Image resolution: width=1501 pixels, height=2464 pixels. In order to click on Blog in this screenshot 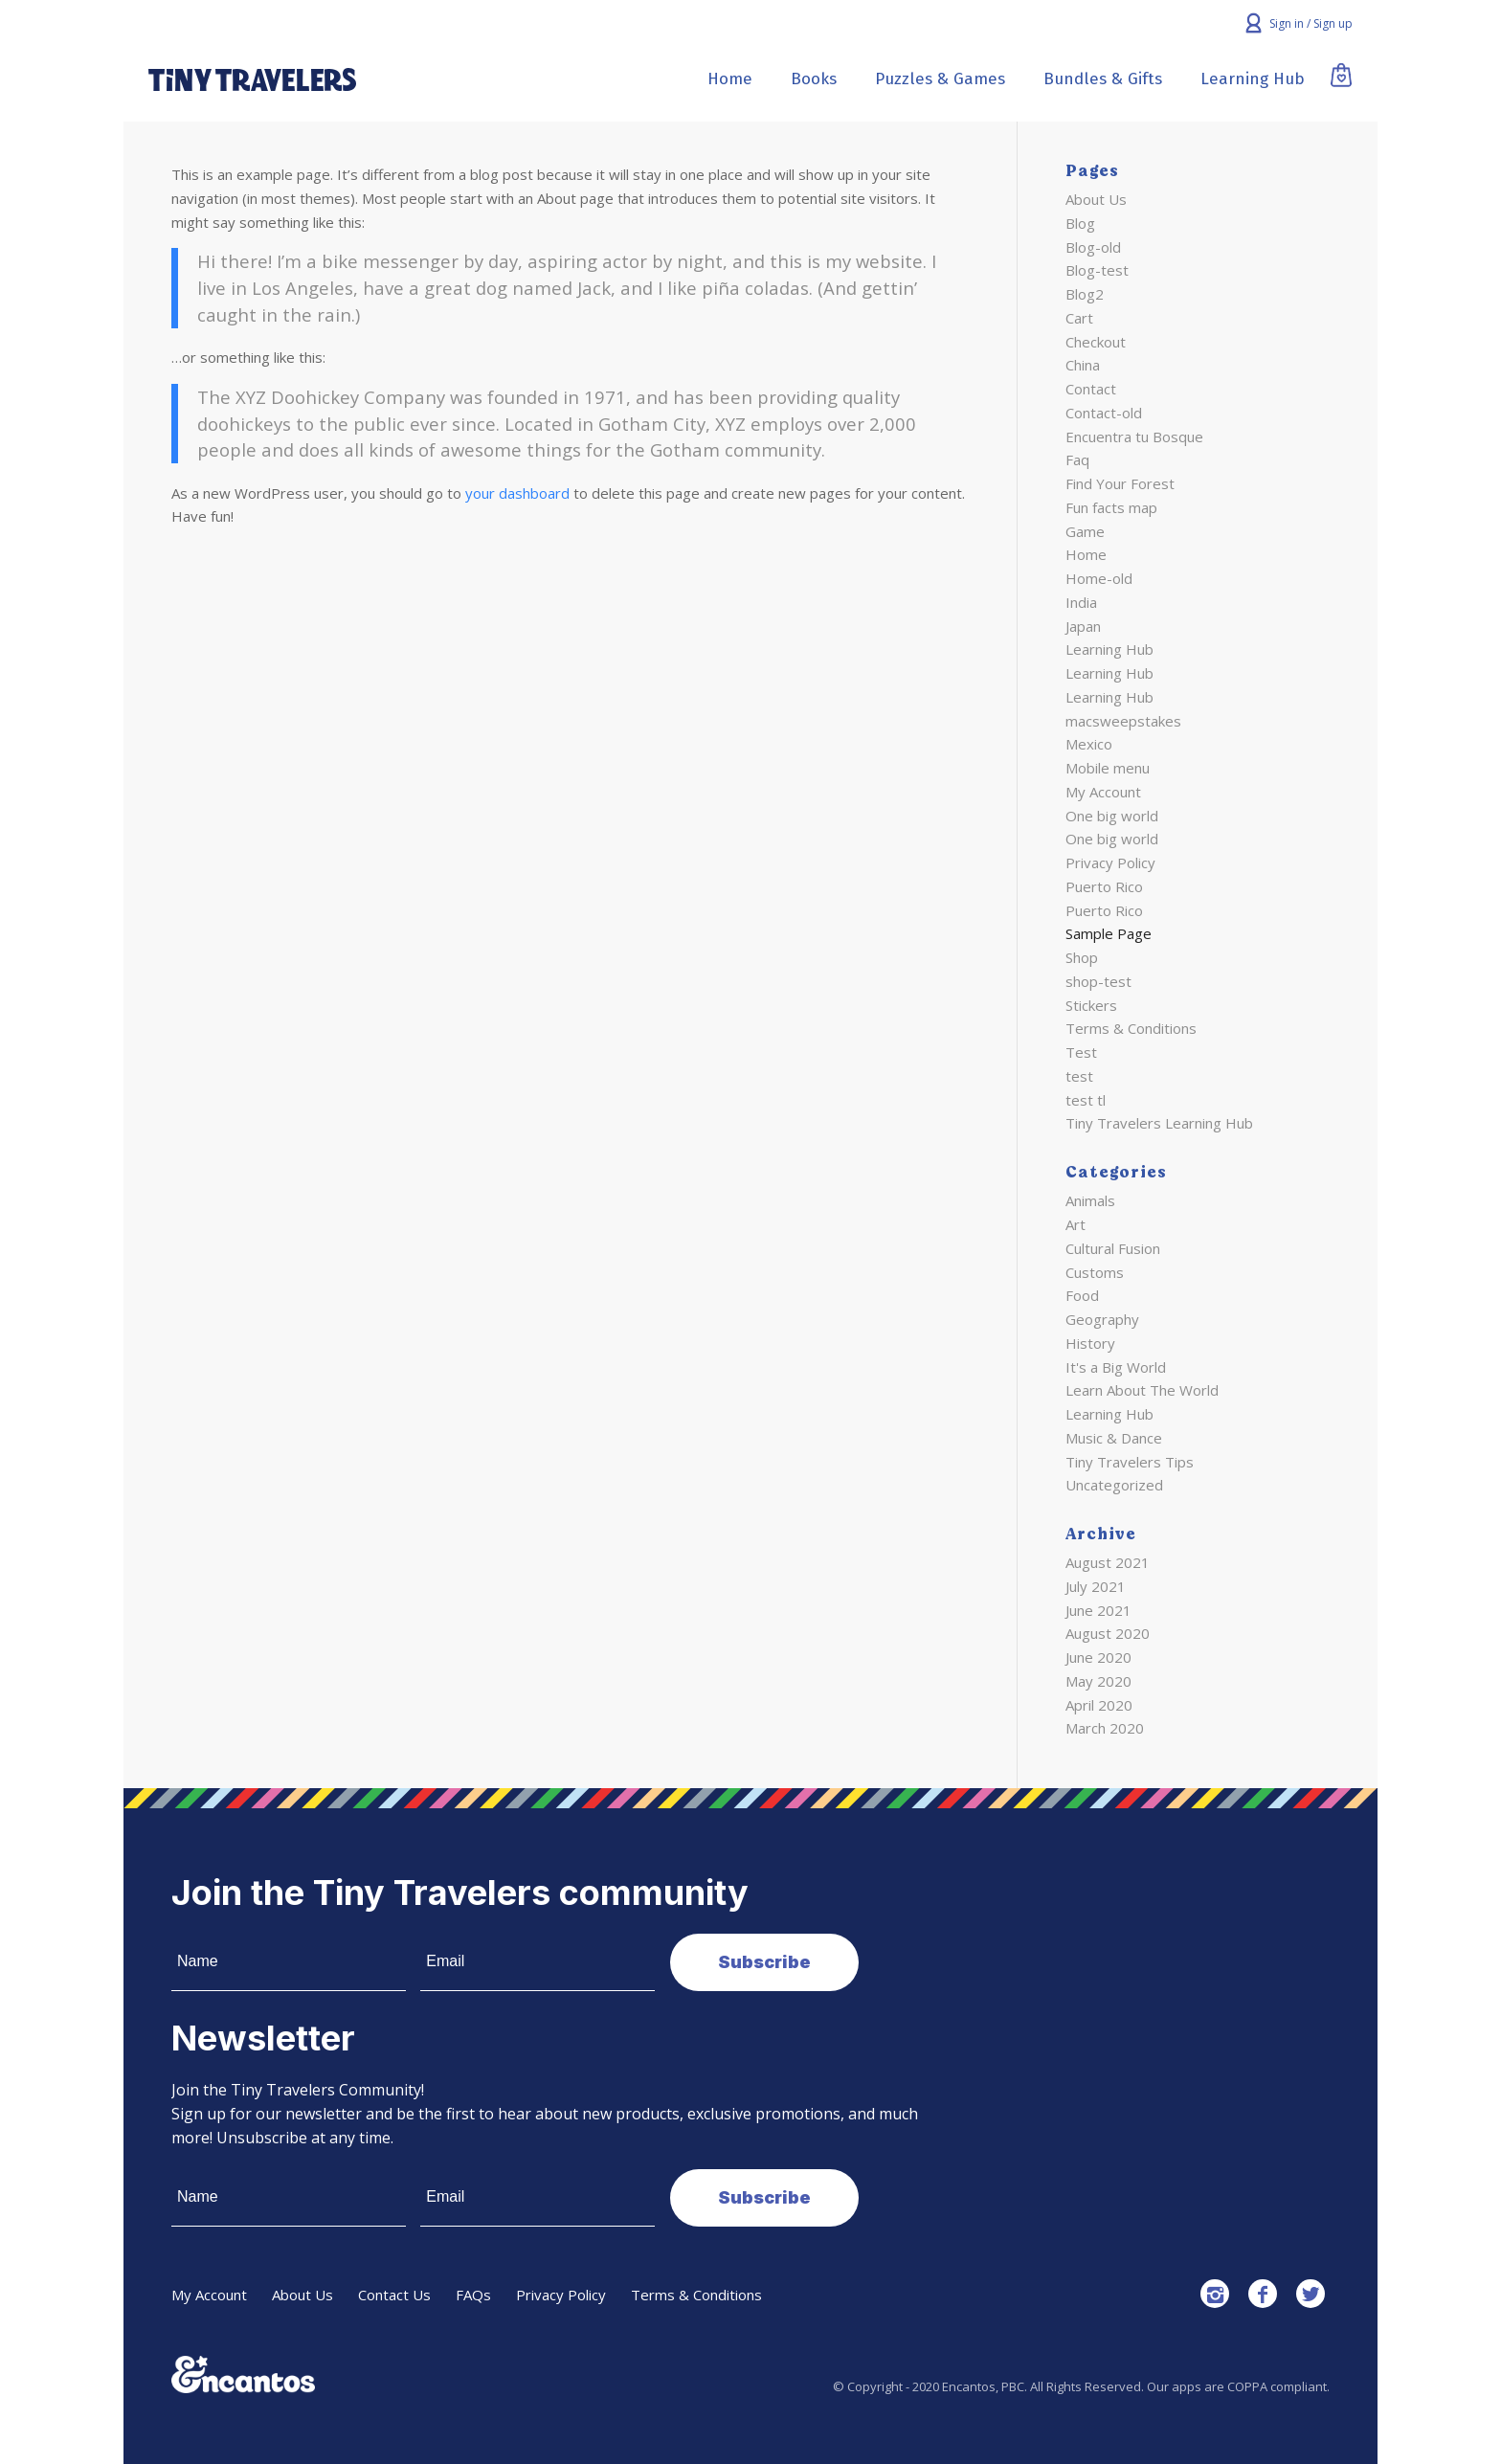, I will do `click(1080, 223)`.